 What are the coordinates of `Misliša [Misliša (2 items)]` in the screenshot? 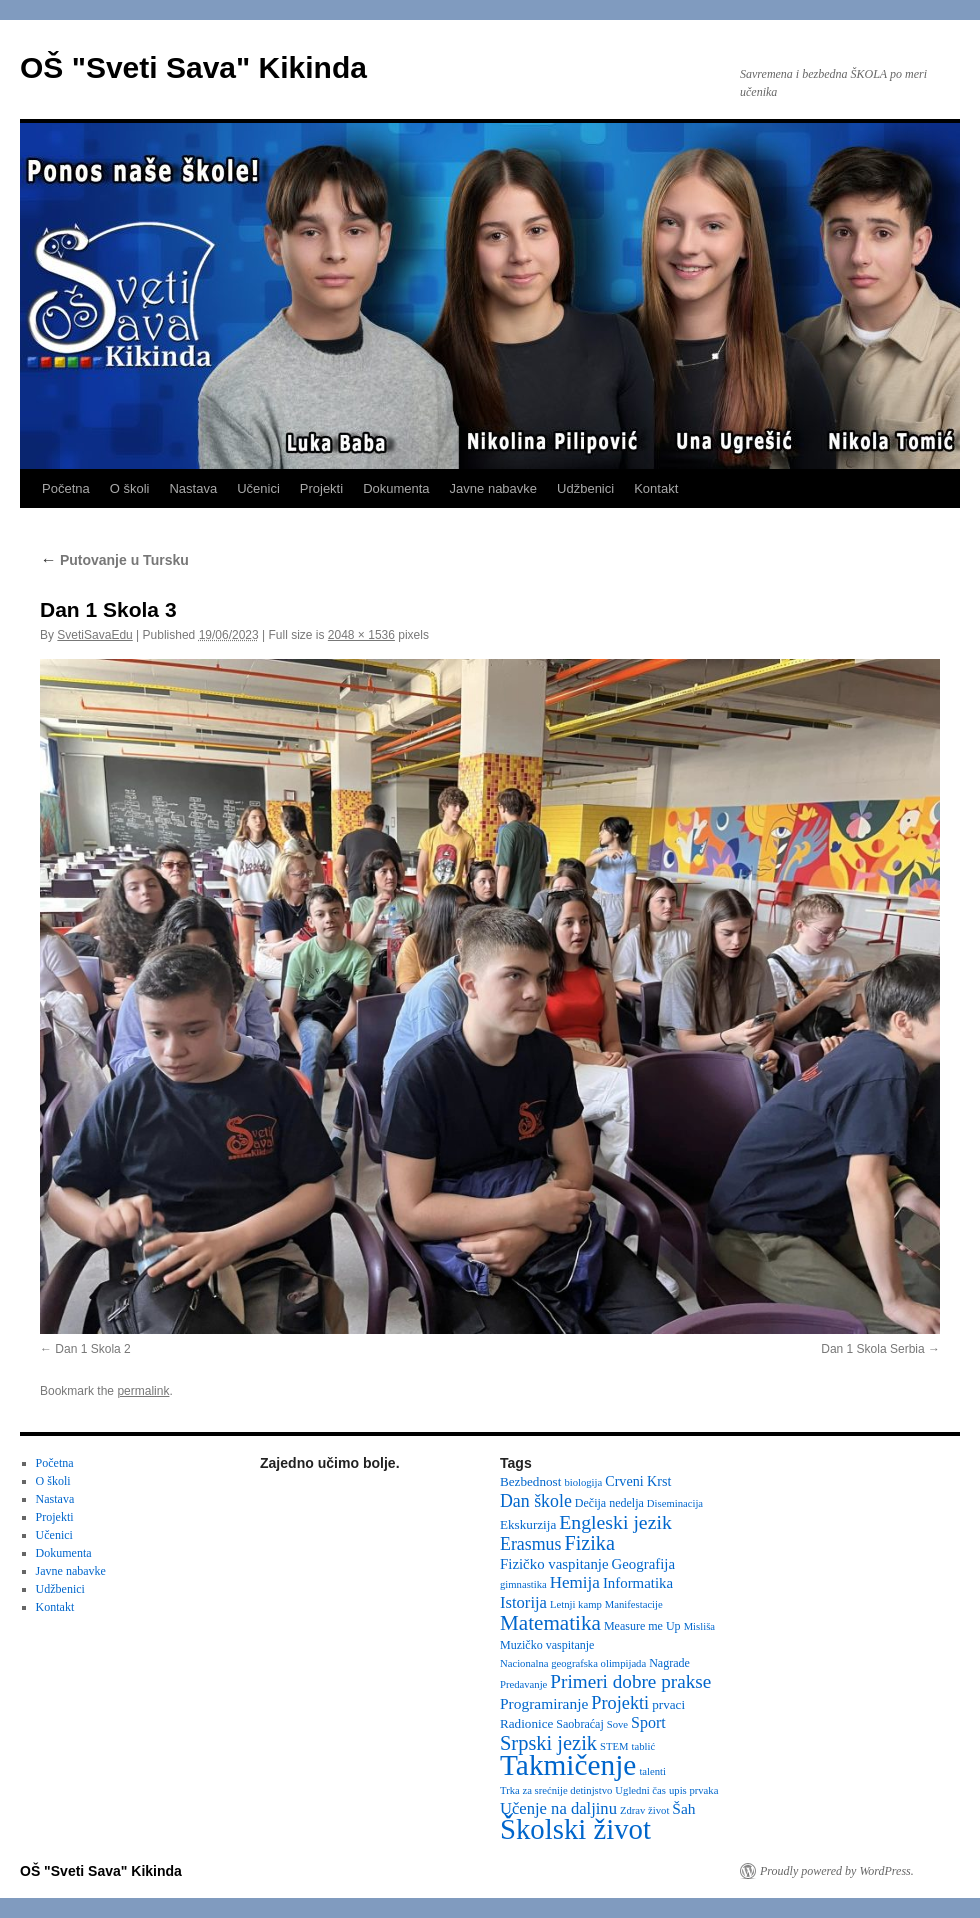 It's located at (699, 1626).